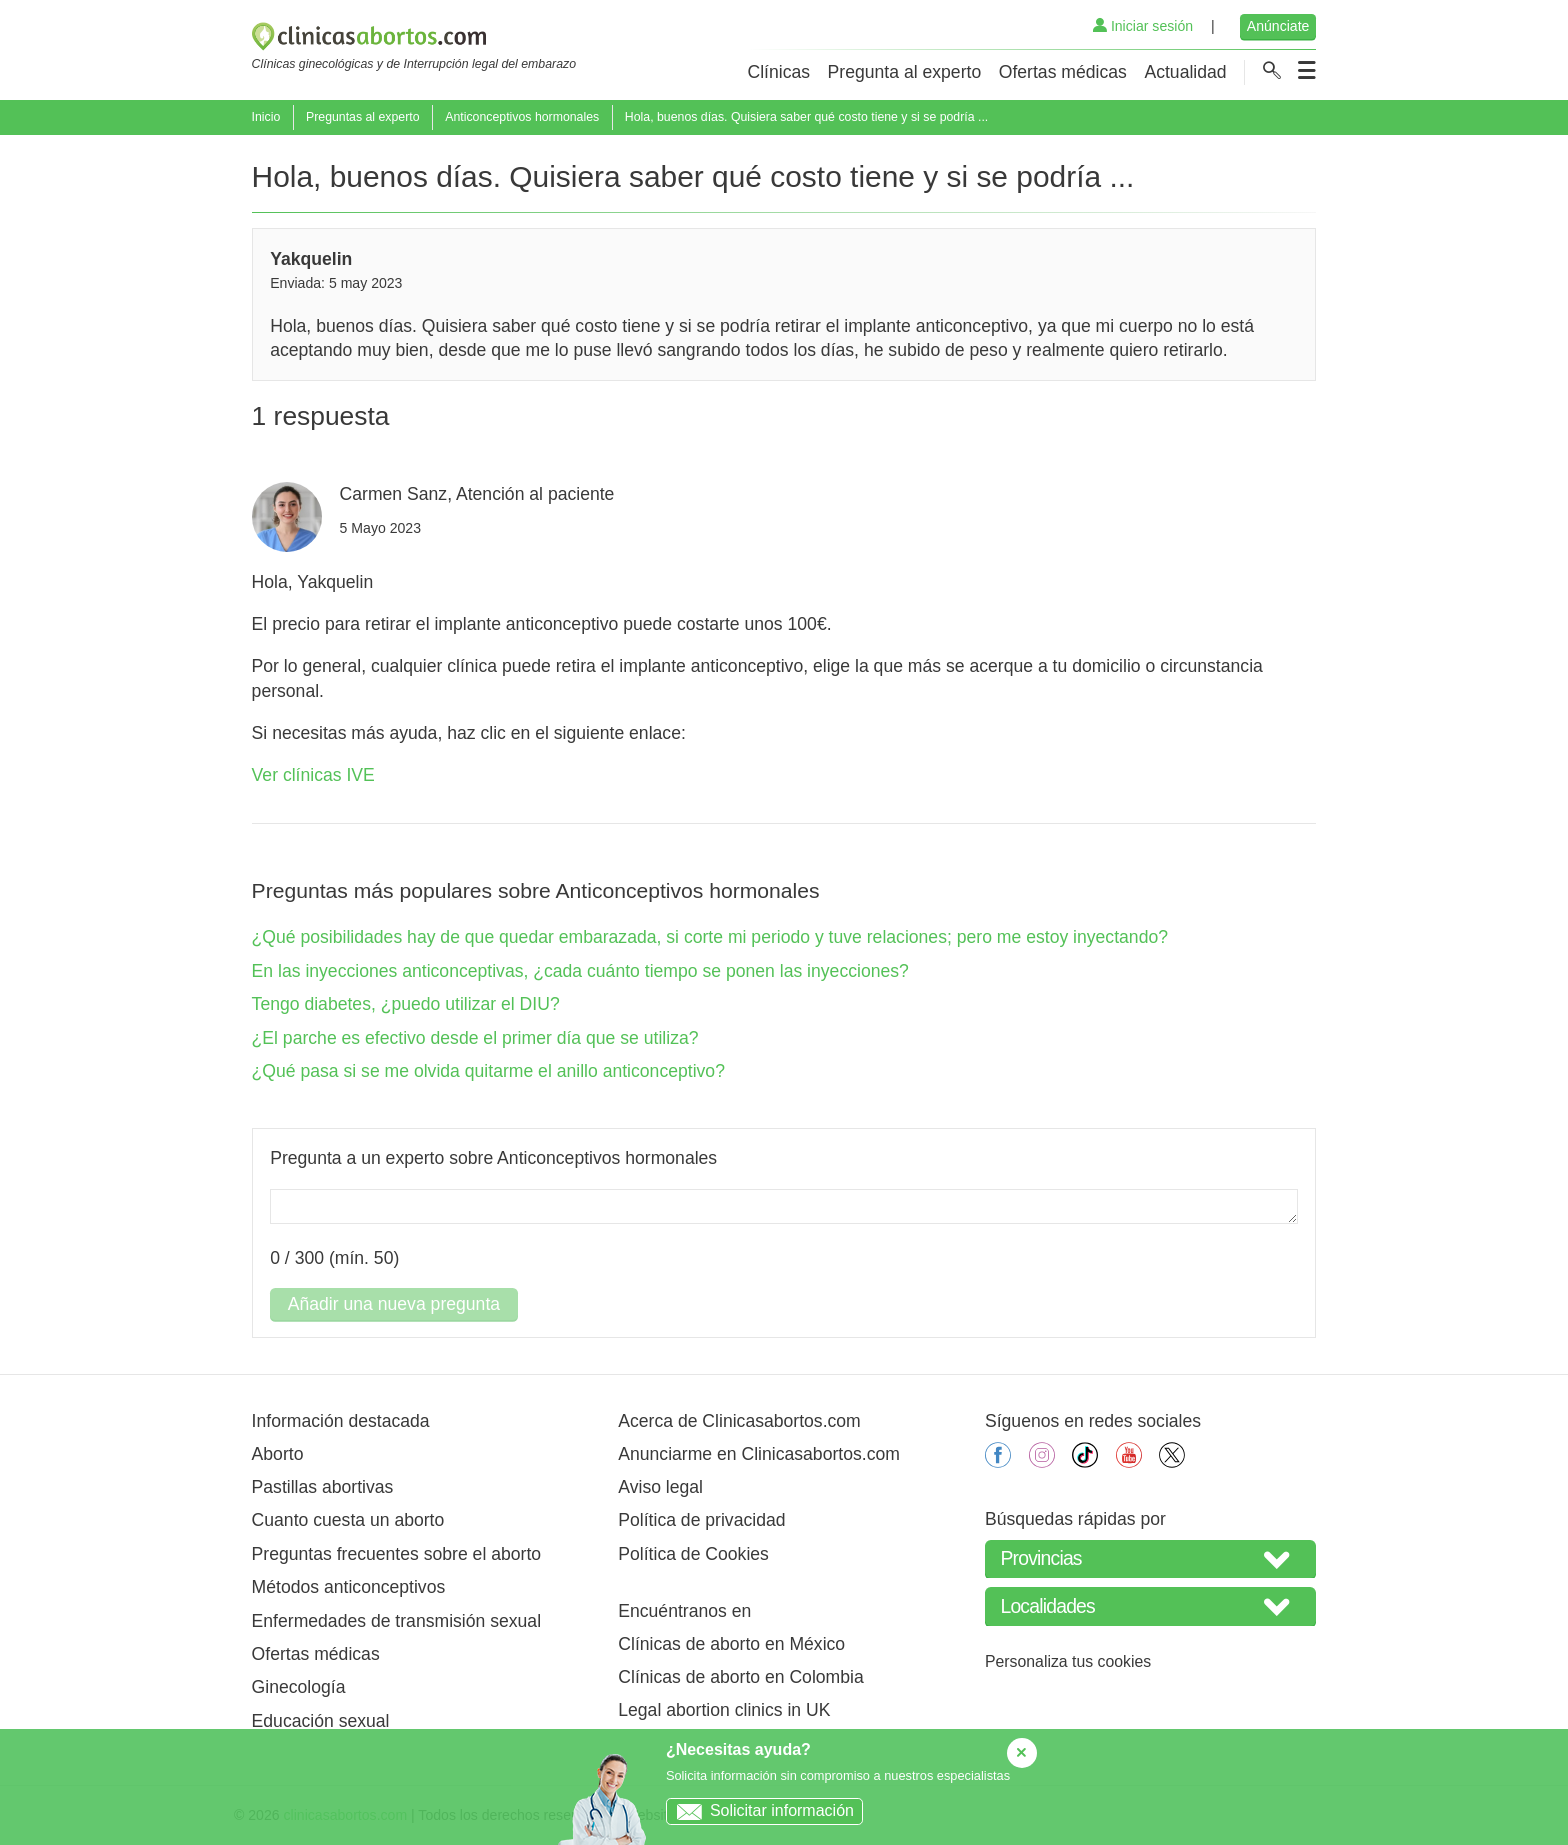  I want to click on Añadir una nueva pregunta, so click(394, 1304).